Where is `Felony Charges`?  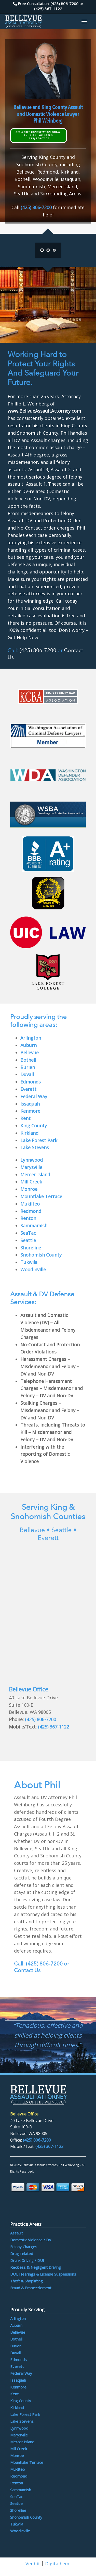 Felony Charges is located at coordinates (23, 2246).